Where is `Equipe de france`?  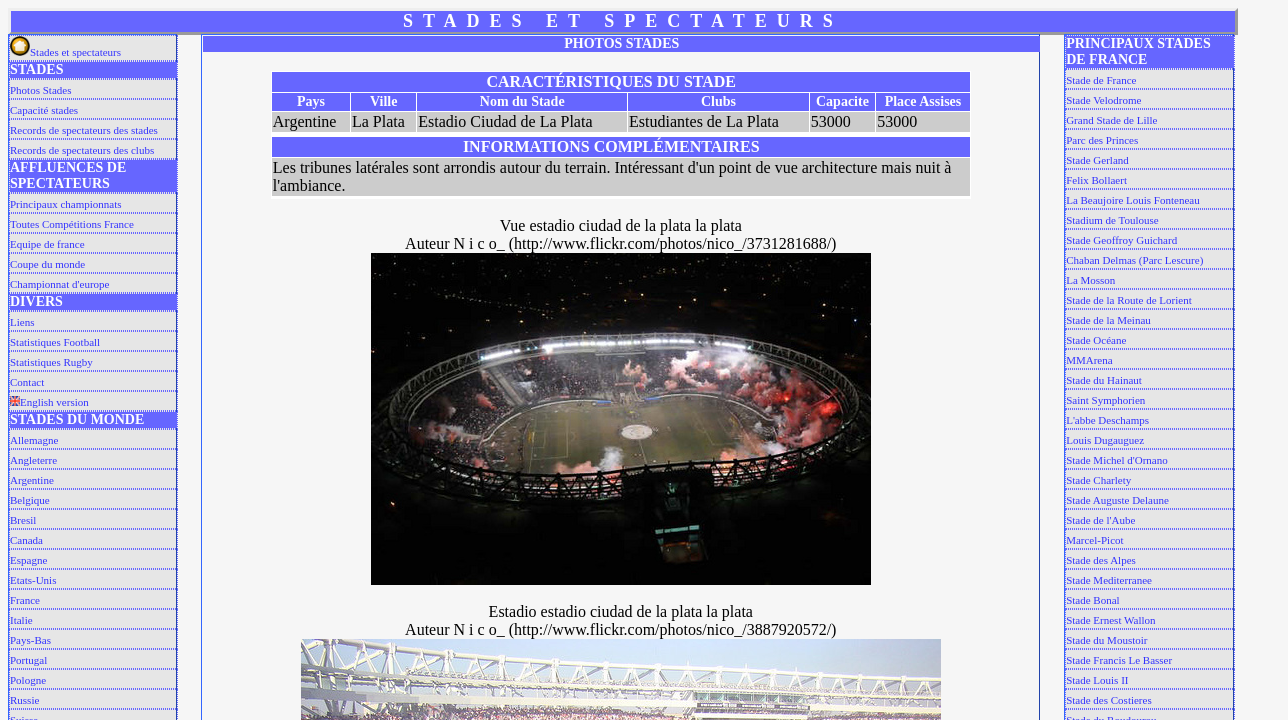
Equipe de france is located at coordinates (47, 244).